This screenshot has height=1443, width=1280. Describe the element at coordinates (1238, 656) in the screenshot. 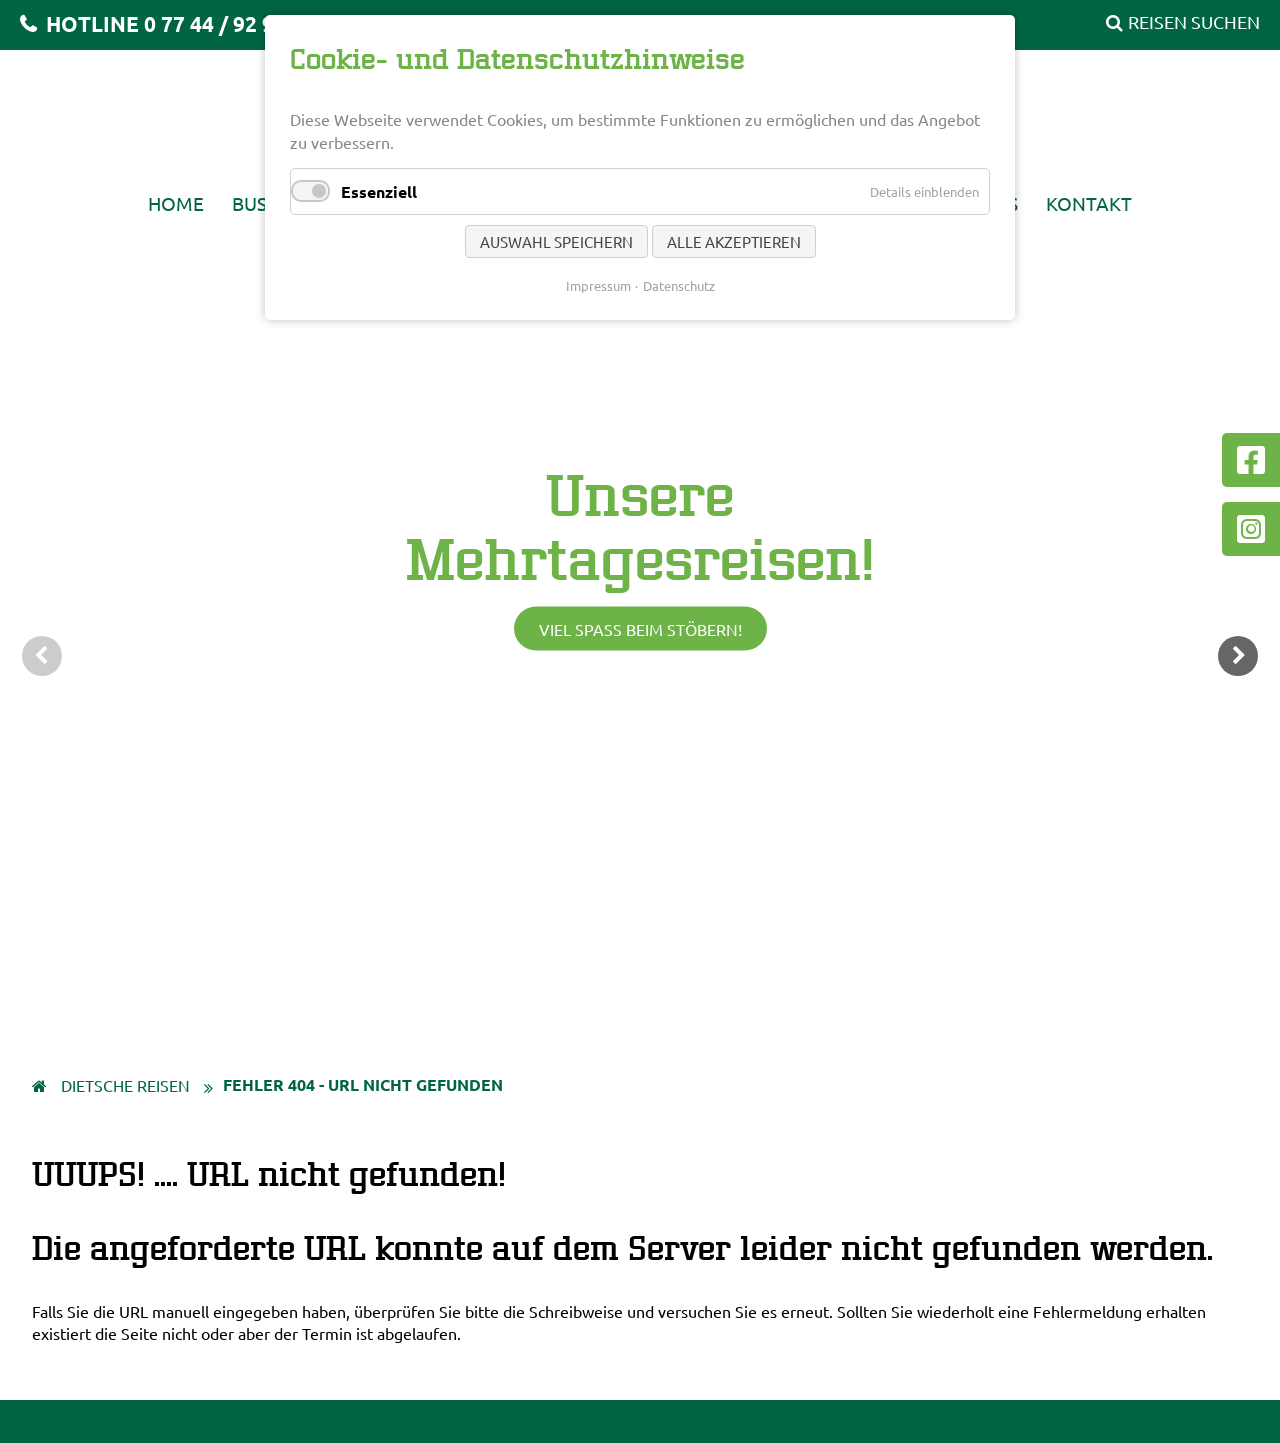

I see `weiter` at that location.